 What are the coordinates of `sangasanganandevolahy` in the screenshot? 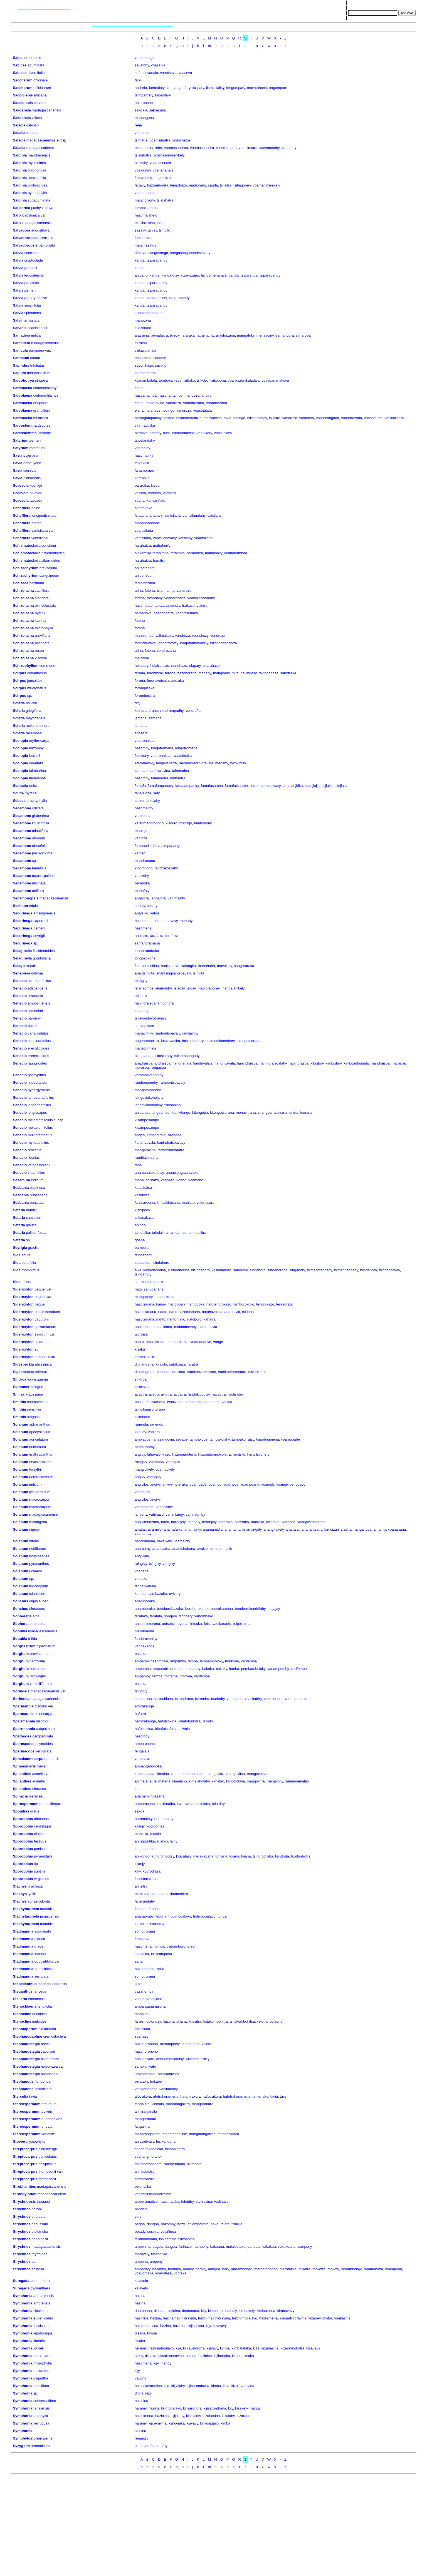 It's located at (190, 253).